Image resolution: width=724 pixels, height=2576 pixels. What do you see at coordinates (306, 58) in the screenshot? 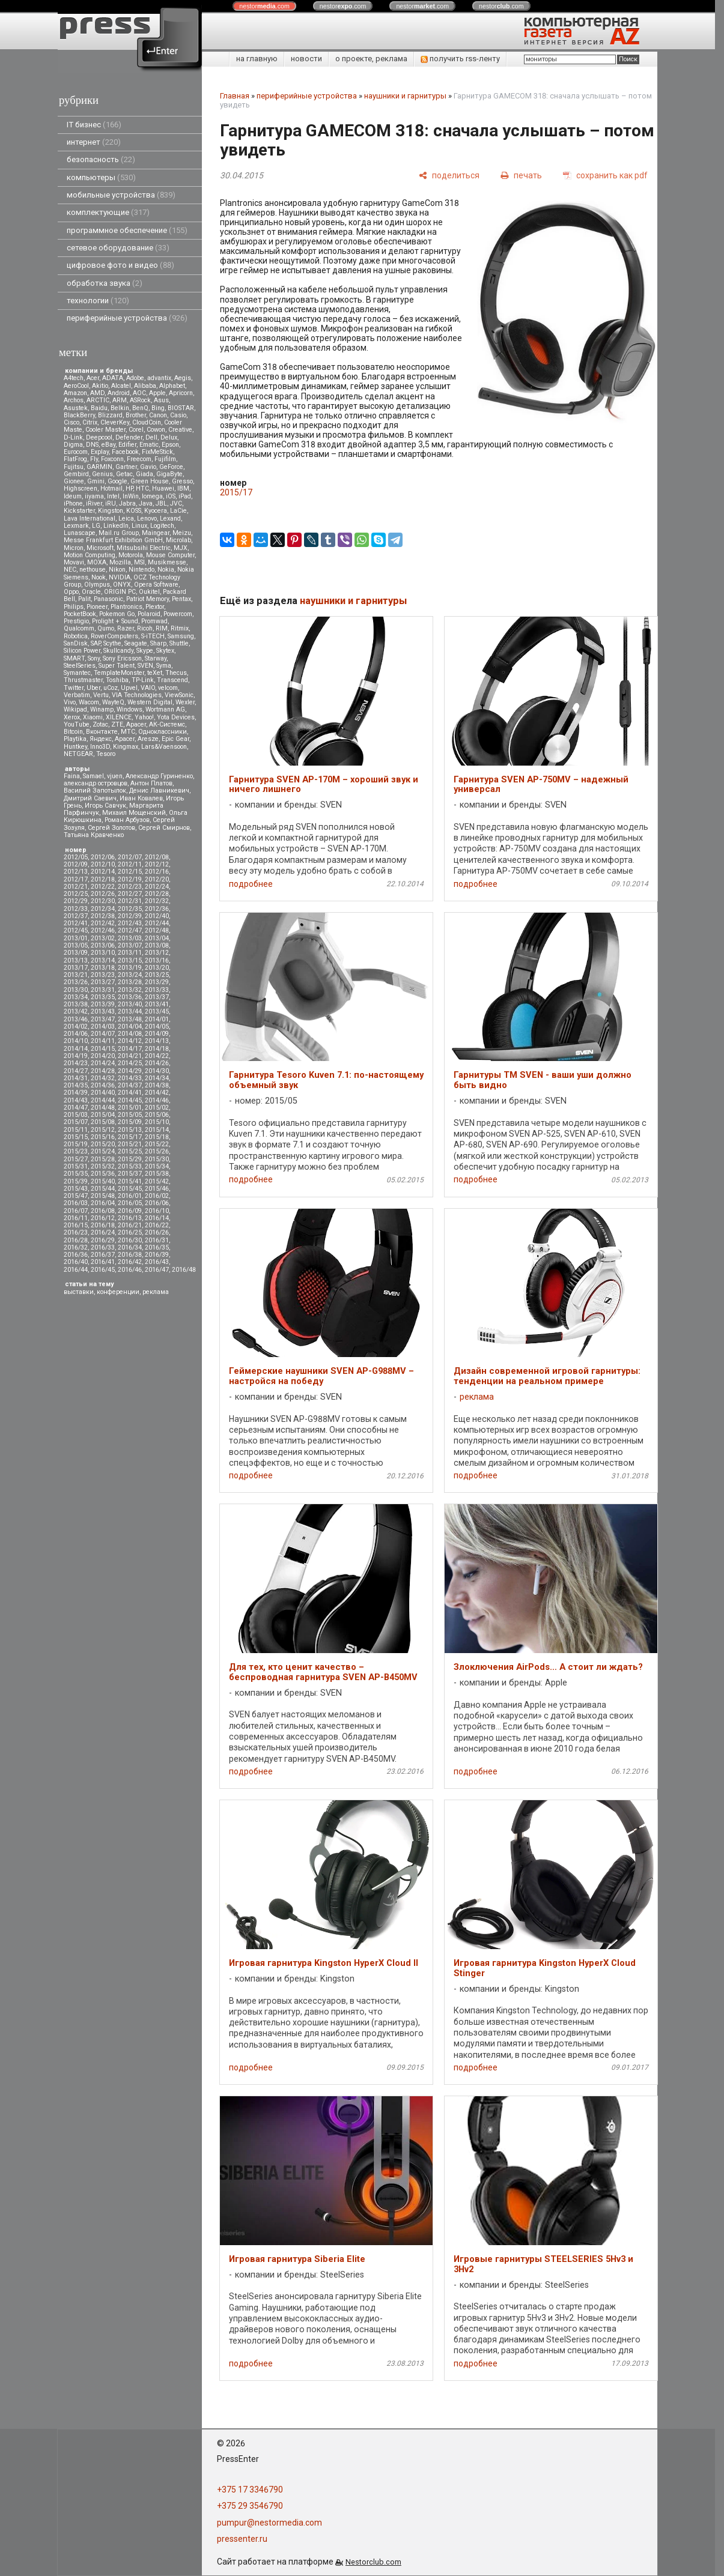
I see `новости` at bounding box center [306, 58].